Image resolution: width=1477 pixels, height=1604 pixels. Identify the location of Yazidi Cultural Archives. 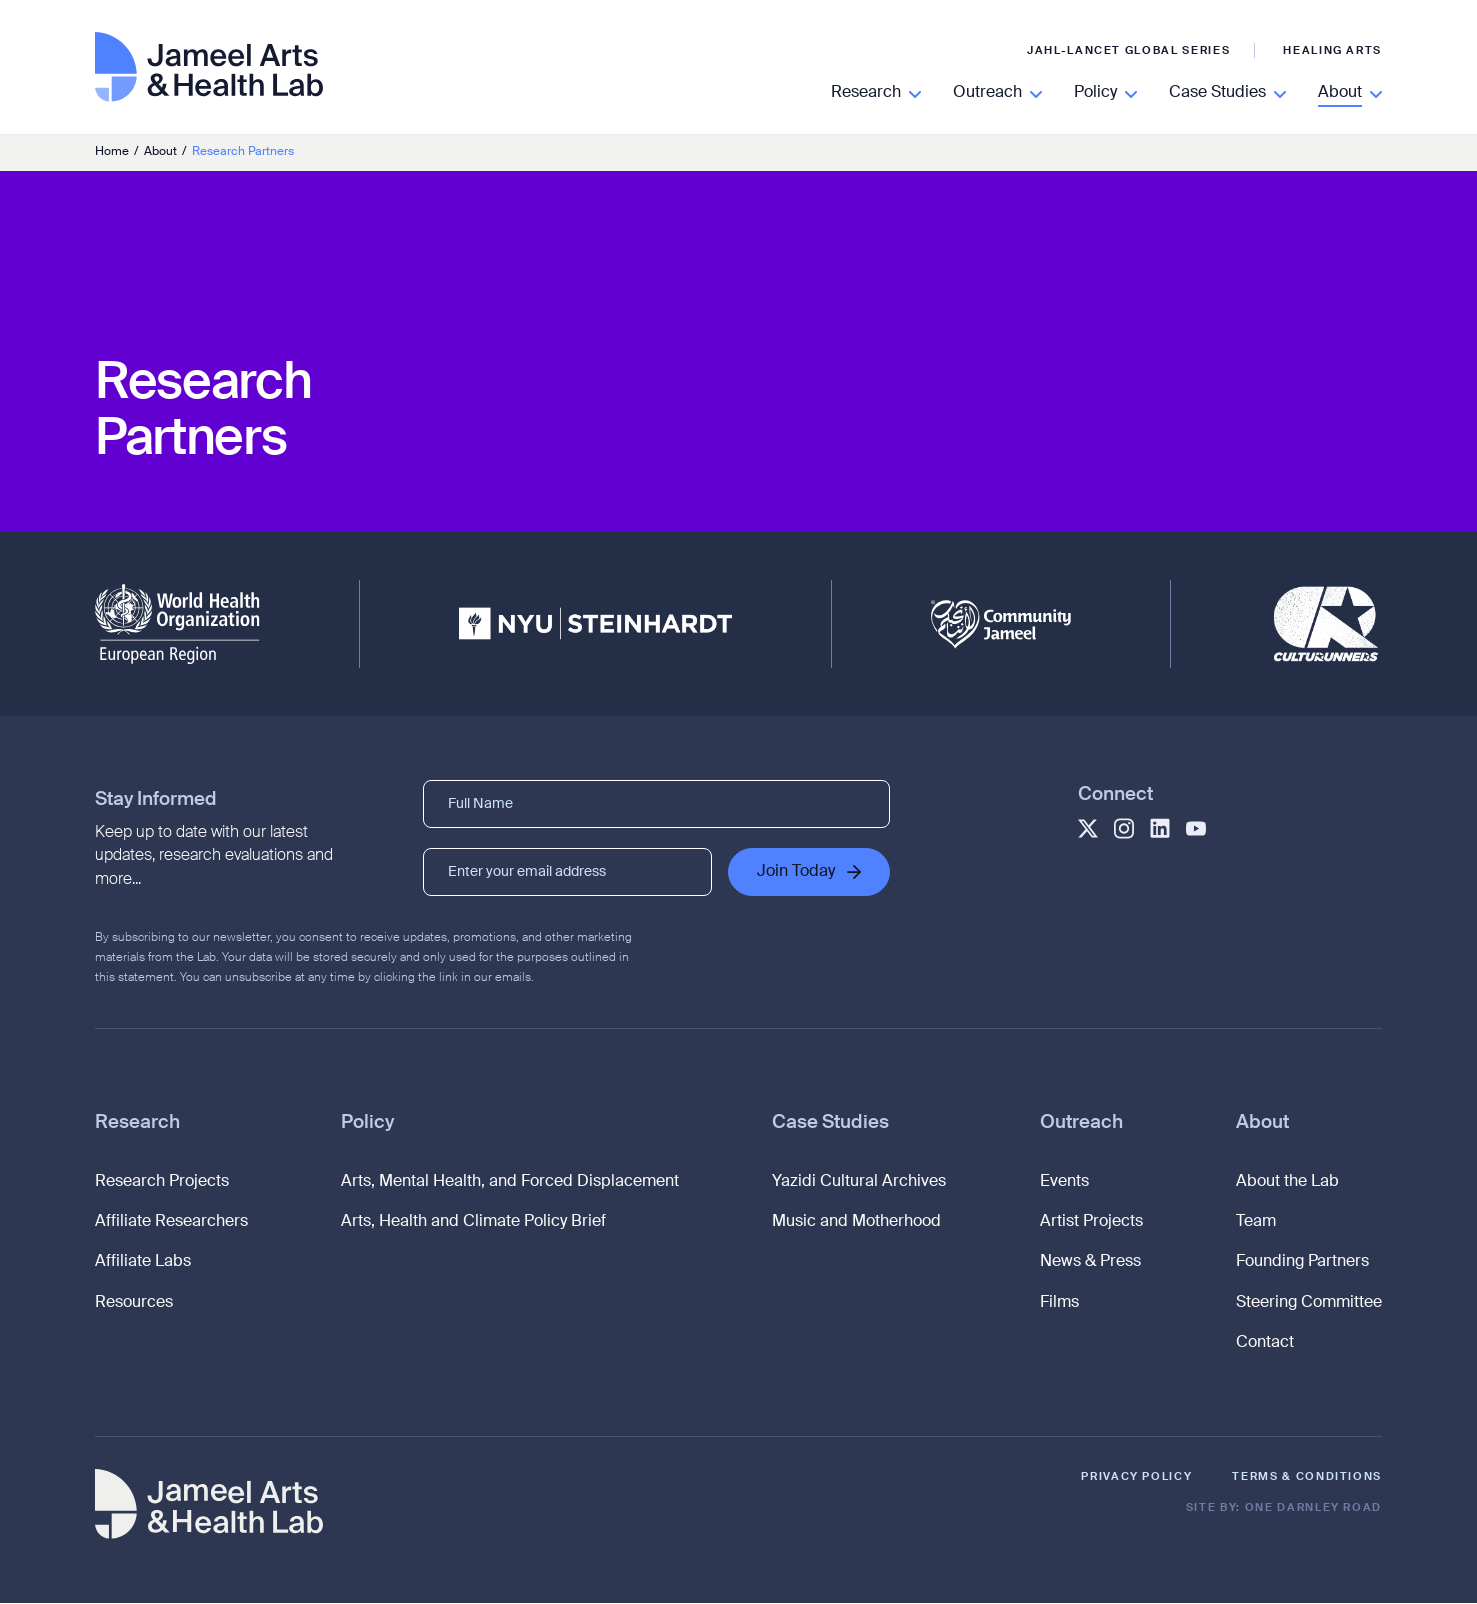
(859, 1183).